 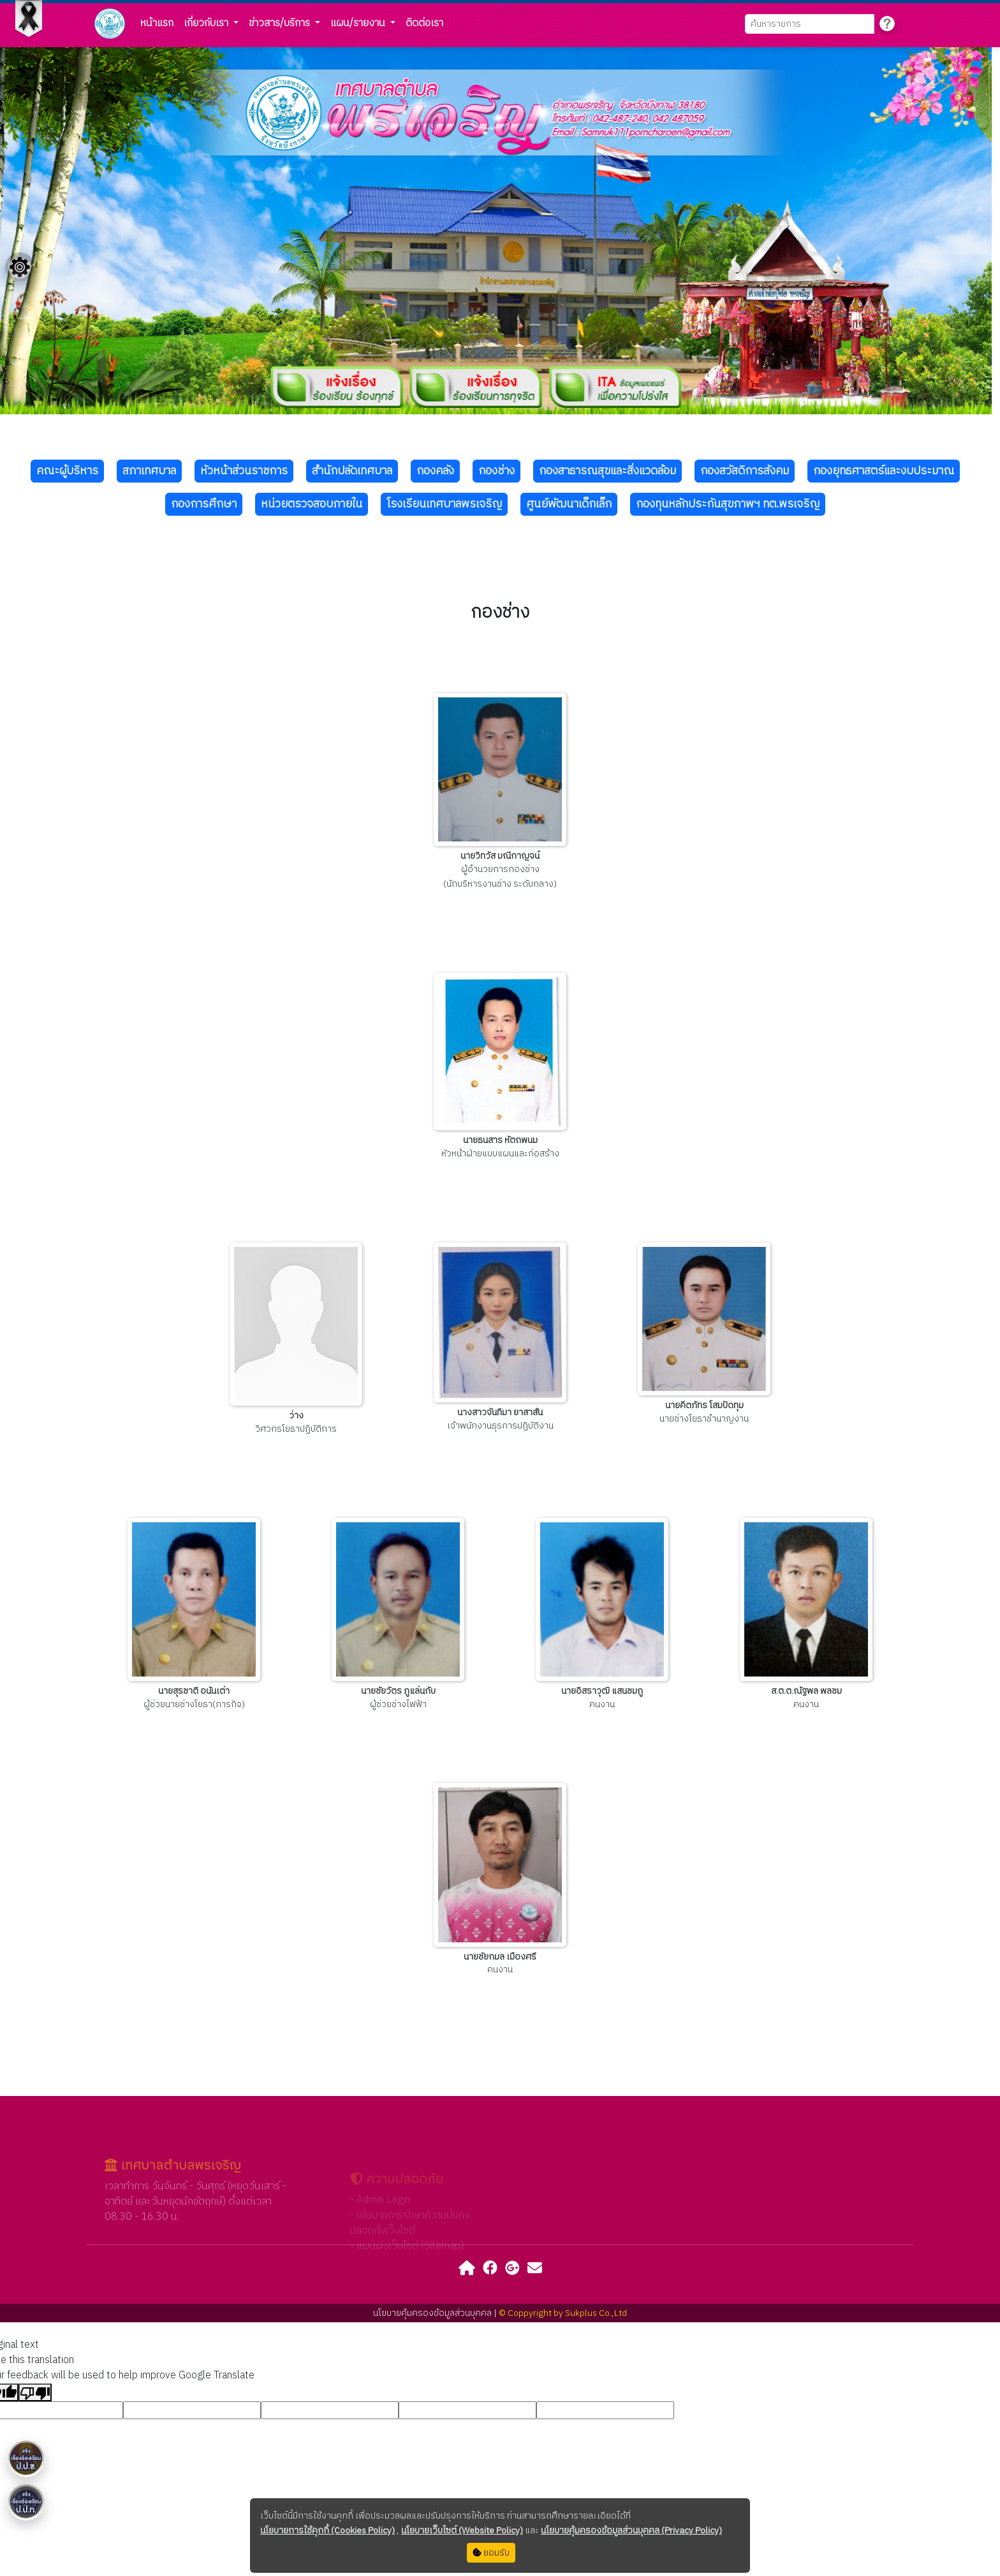 I want to click on กองช่าง, so click(x=496, y=471).